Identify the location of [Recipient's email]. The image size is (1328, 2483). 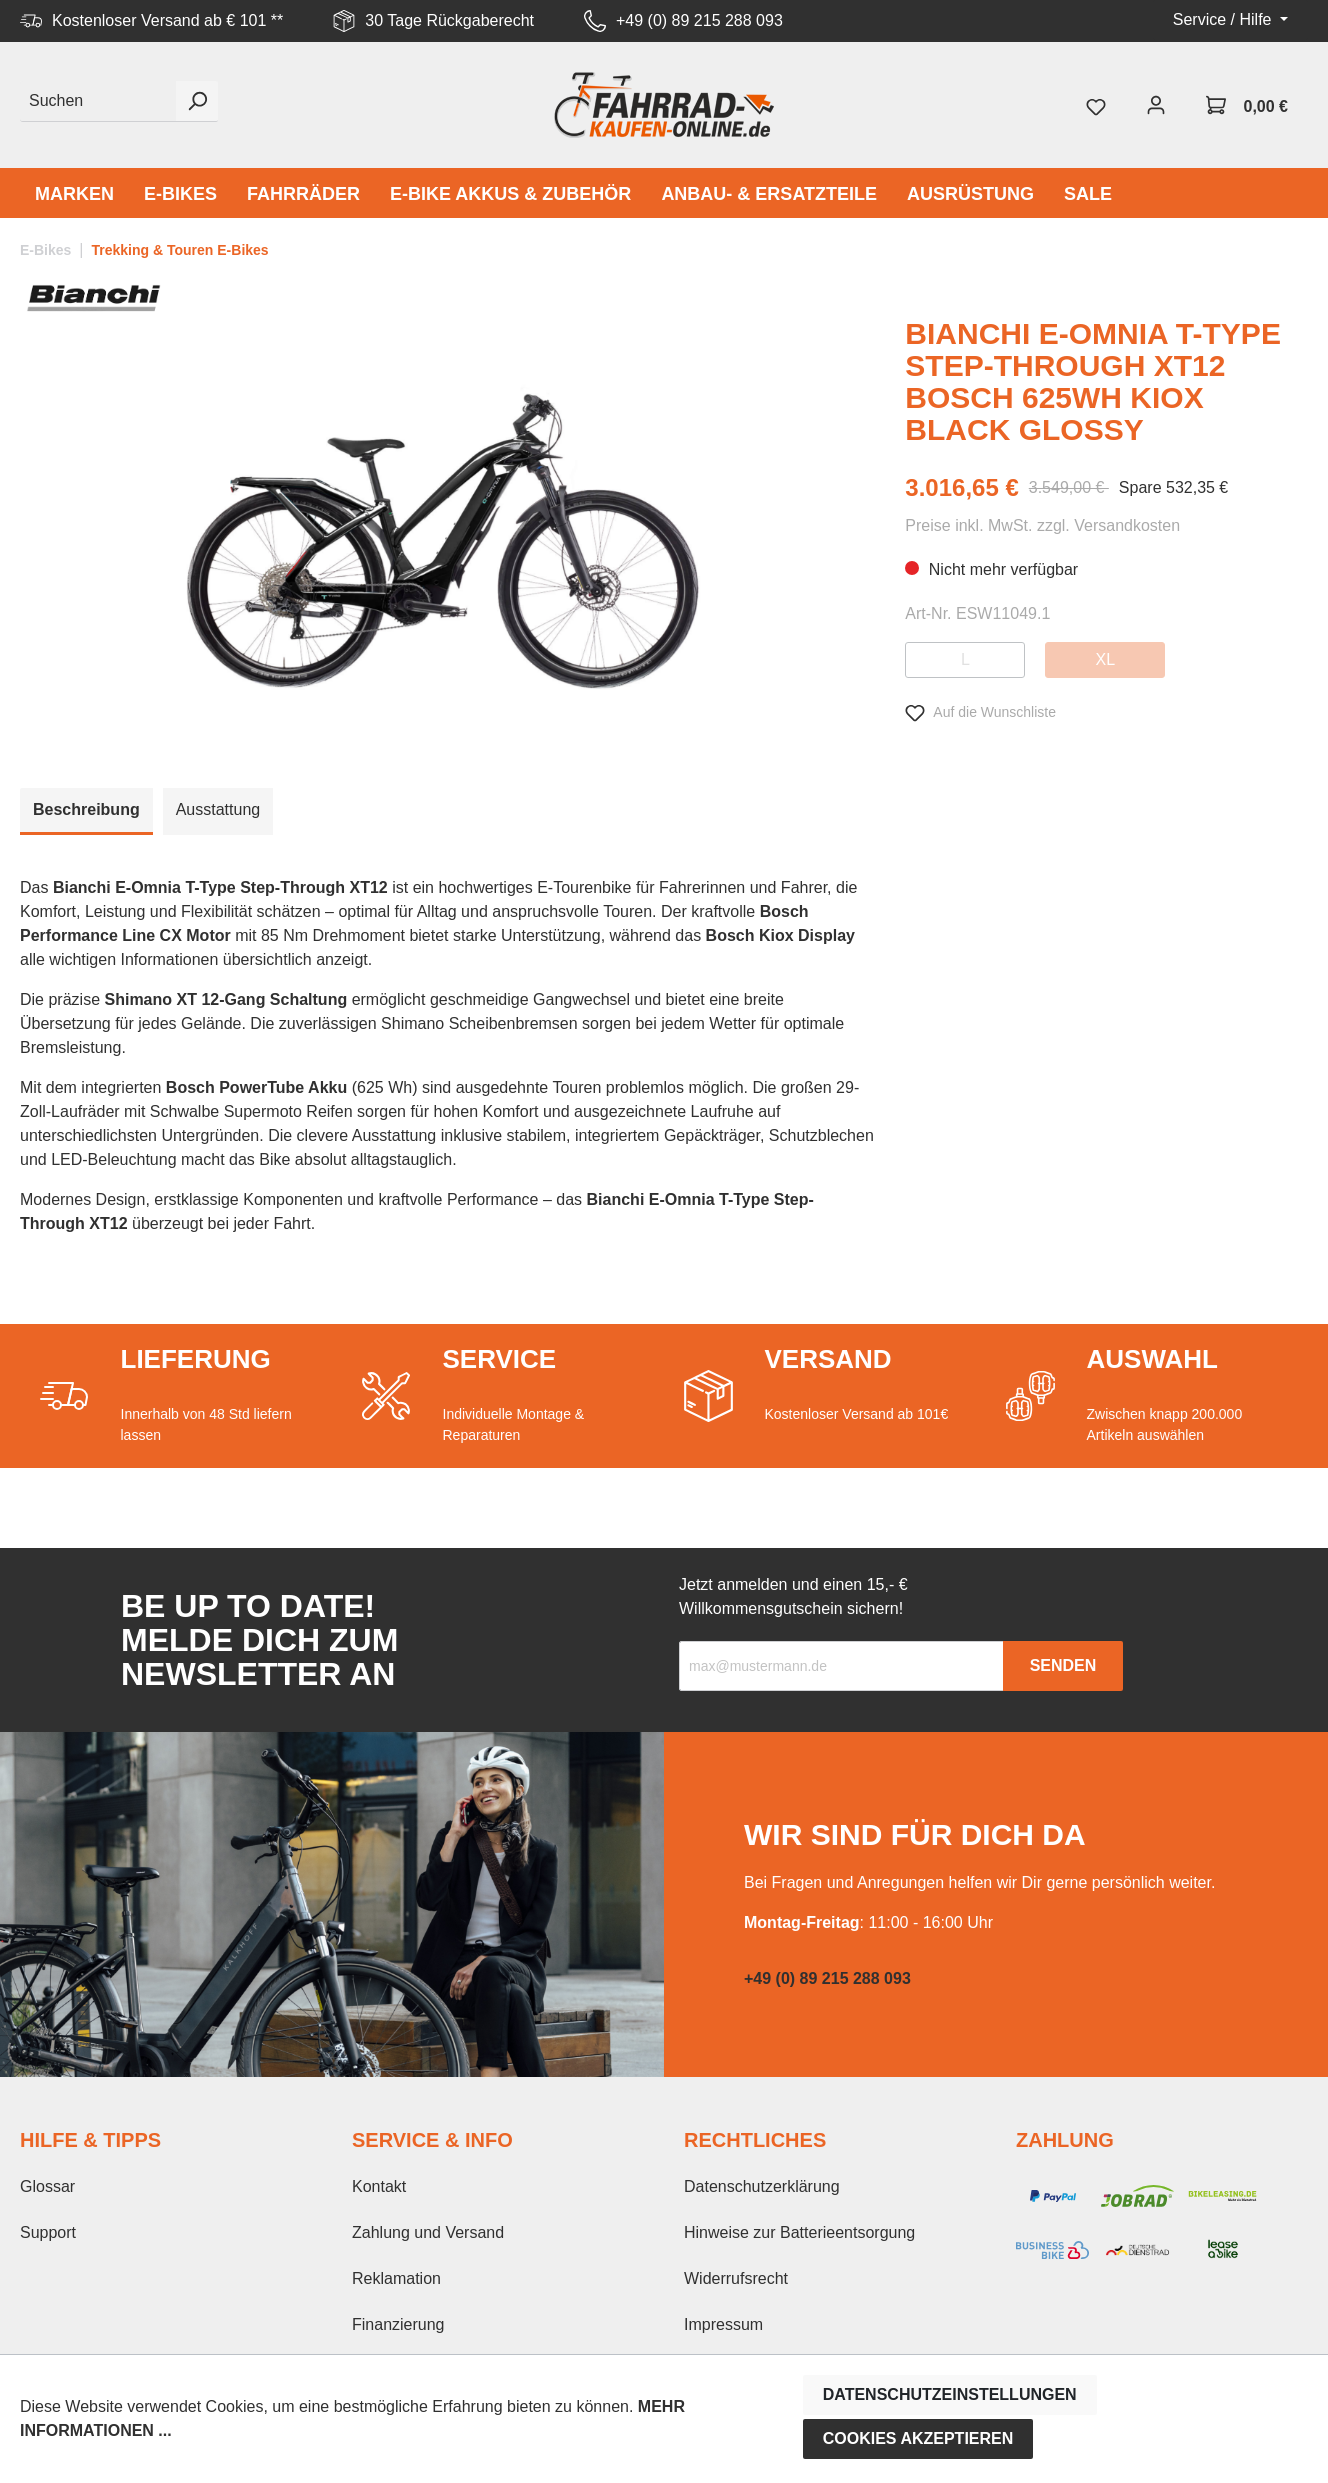
(841, 1666).